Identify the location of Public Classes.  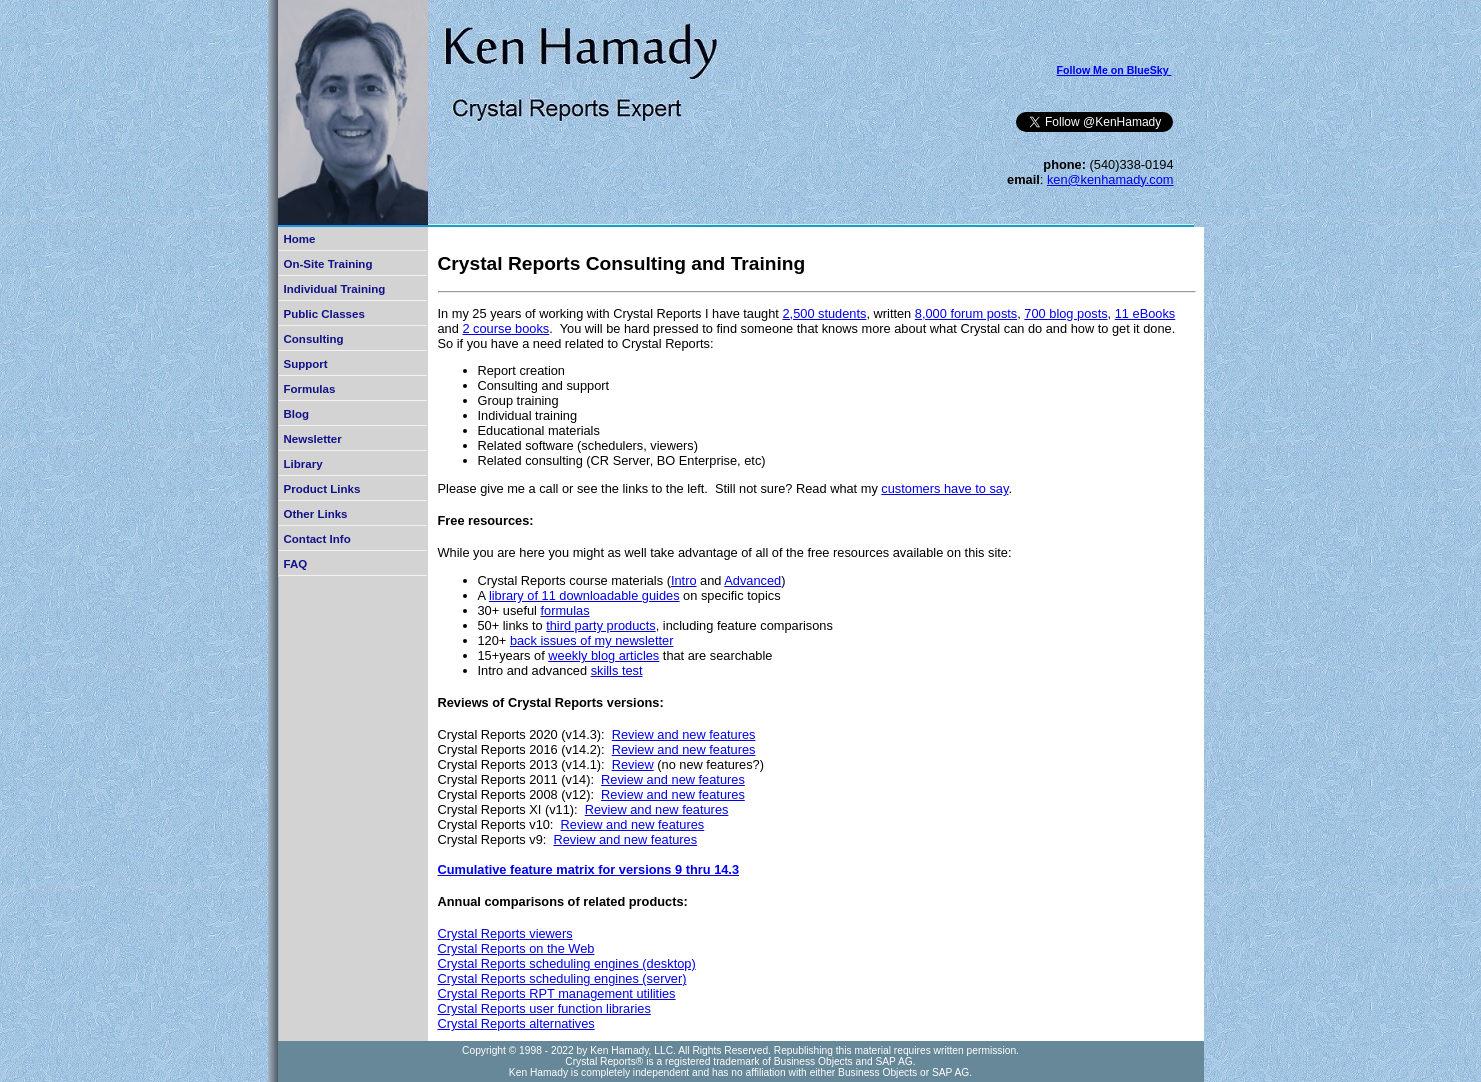
(324, 314).